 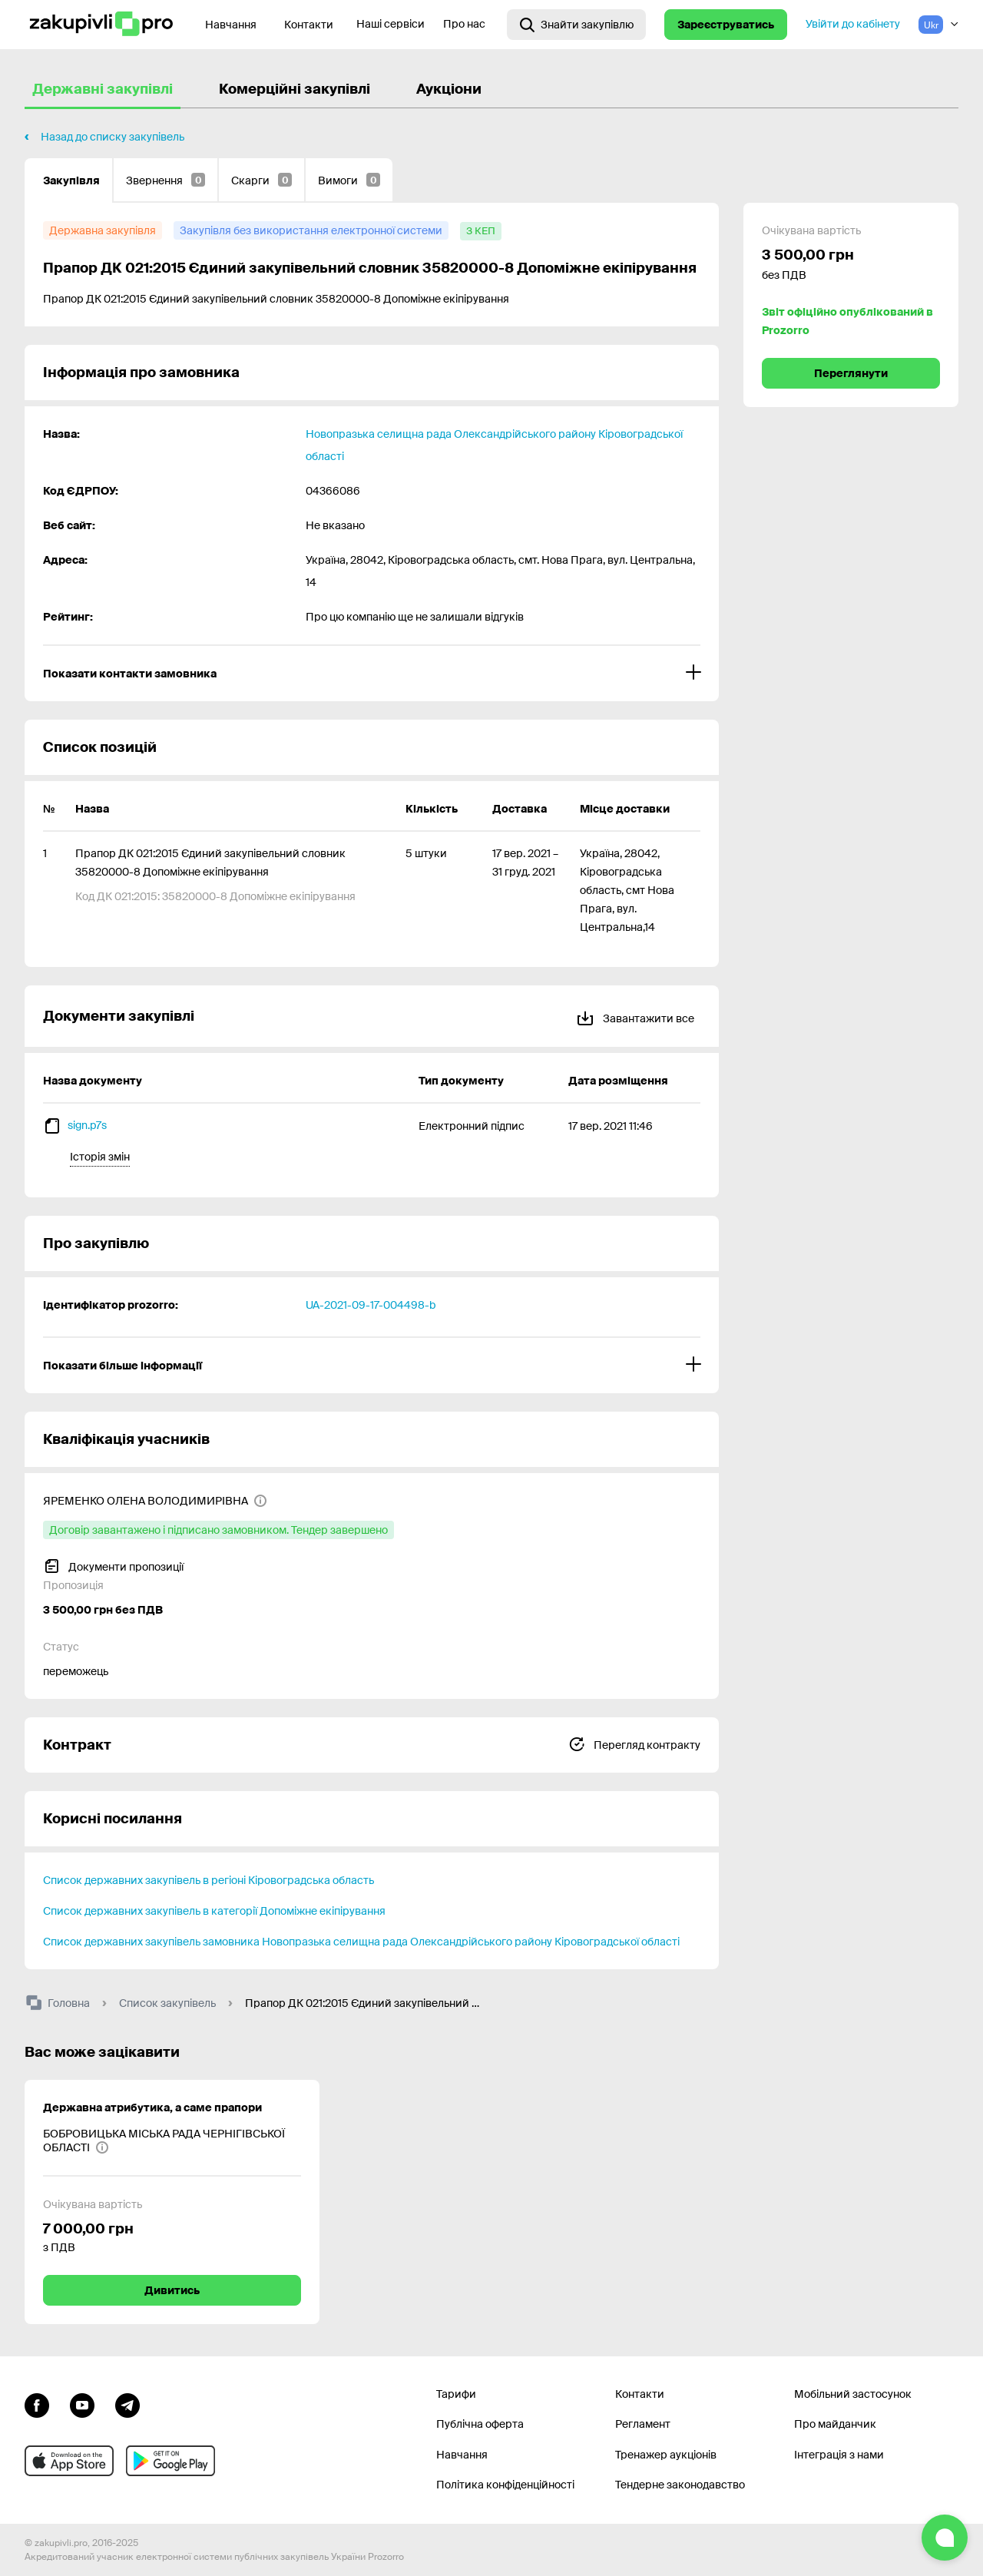 I want to click on Переглянути, so click(x=851, y=373).